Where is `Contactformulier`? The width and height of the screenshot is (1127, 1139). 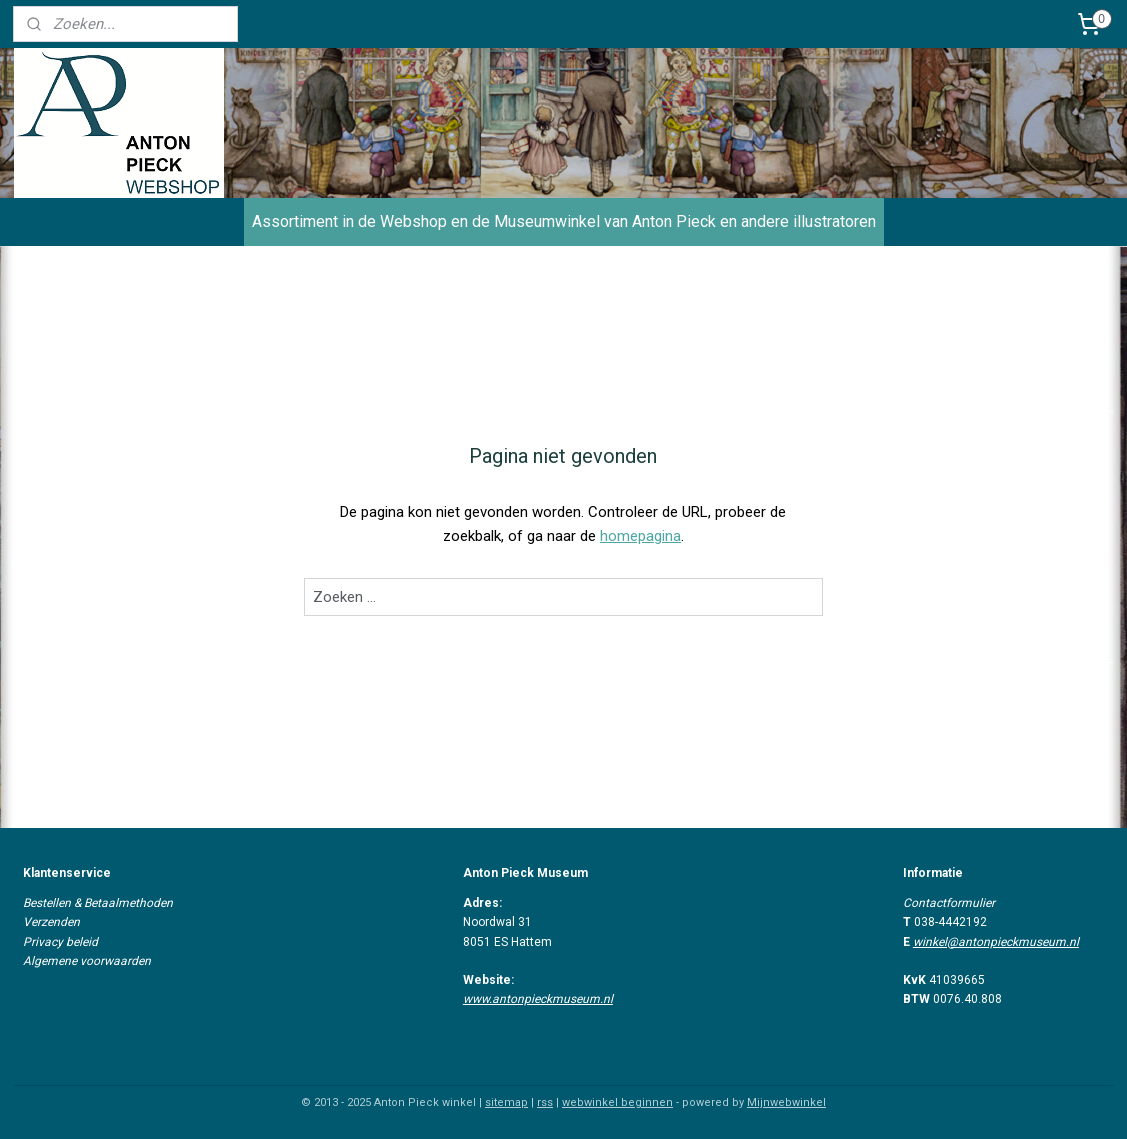
Contactformulier is located at coordinates (949, 903).